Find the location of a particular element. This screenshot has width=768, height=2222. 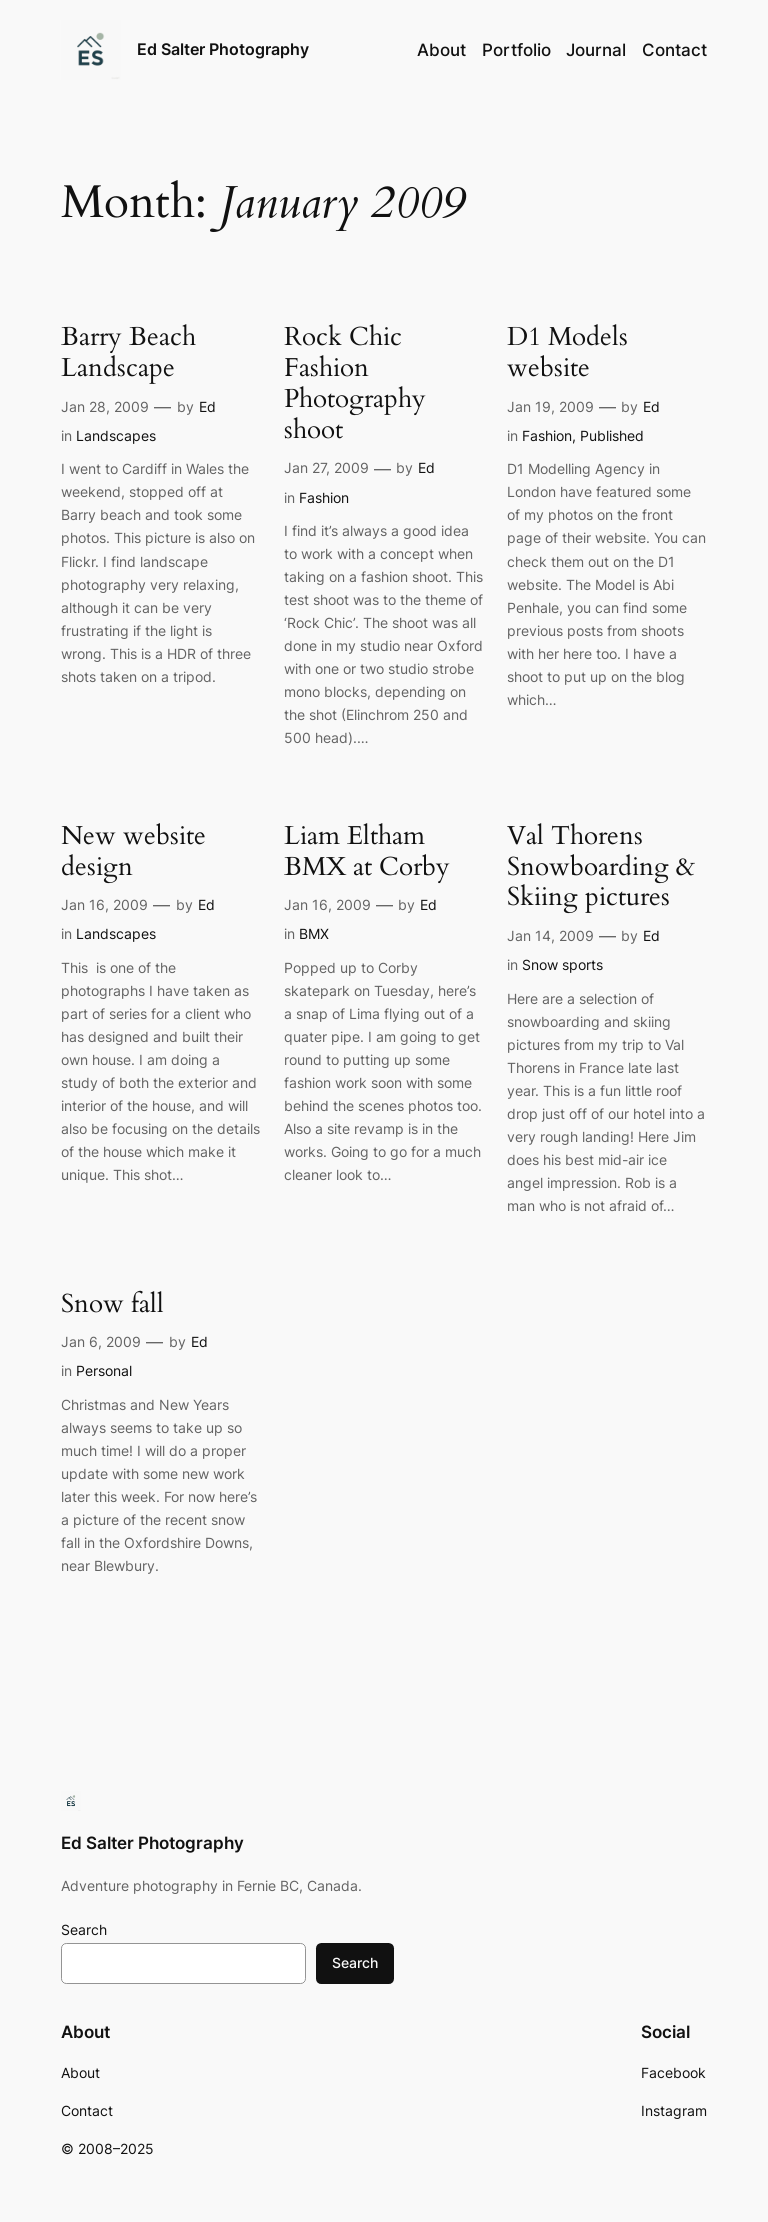

Search is located at coordinates (84, 1929).